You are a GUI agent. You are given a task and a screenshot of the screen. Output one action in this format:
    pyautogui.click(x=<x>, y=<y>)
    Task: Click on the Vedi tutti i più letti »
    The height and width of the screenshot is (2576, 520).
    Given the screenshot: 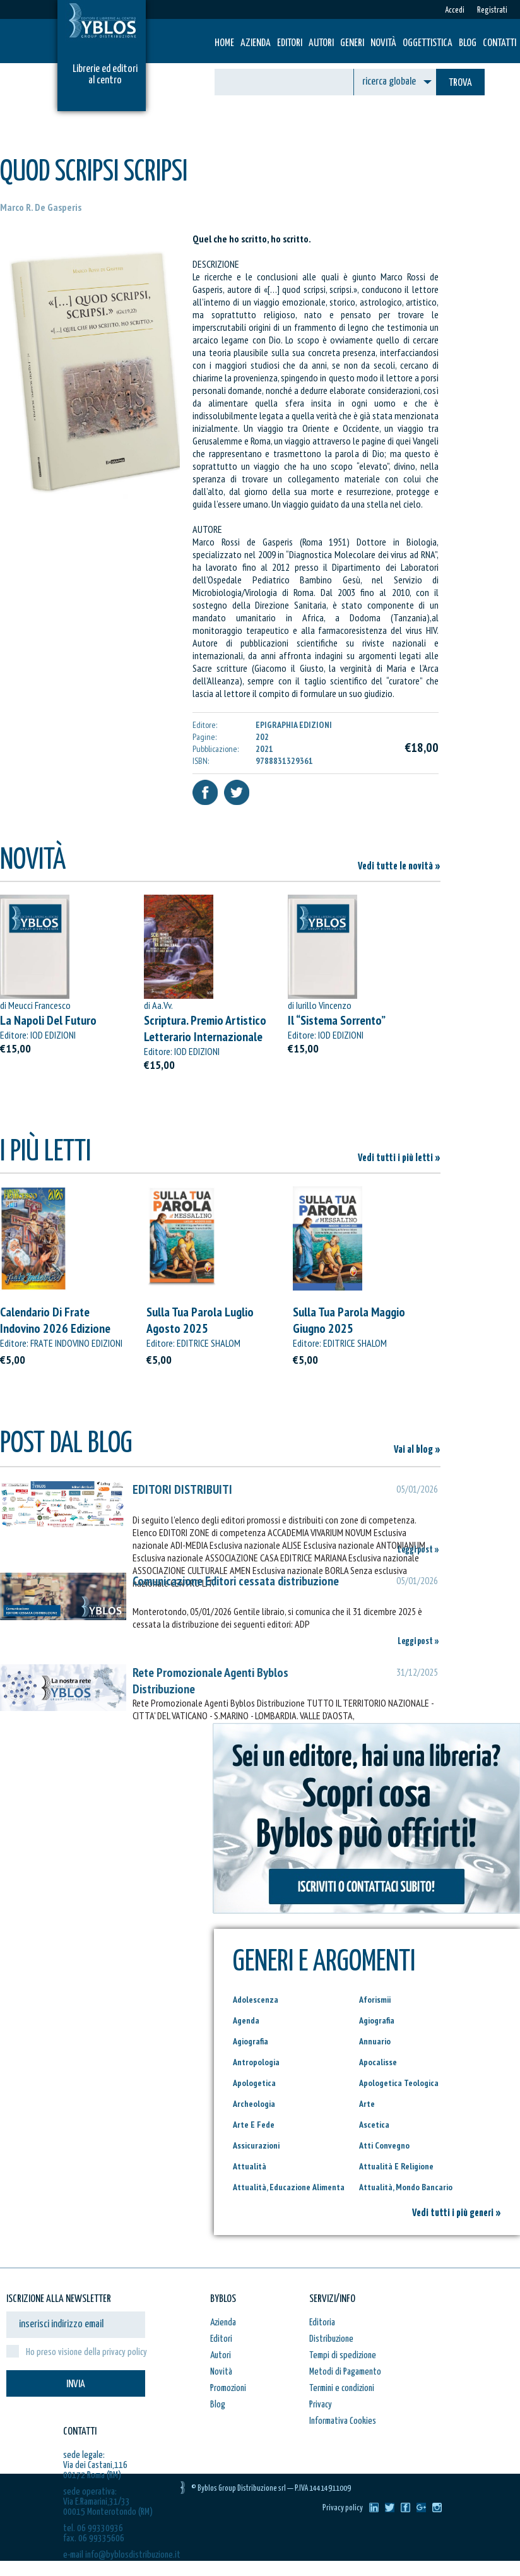 What is the action you would take?
    pyautogui.click(x=399, y=1158)
    